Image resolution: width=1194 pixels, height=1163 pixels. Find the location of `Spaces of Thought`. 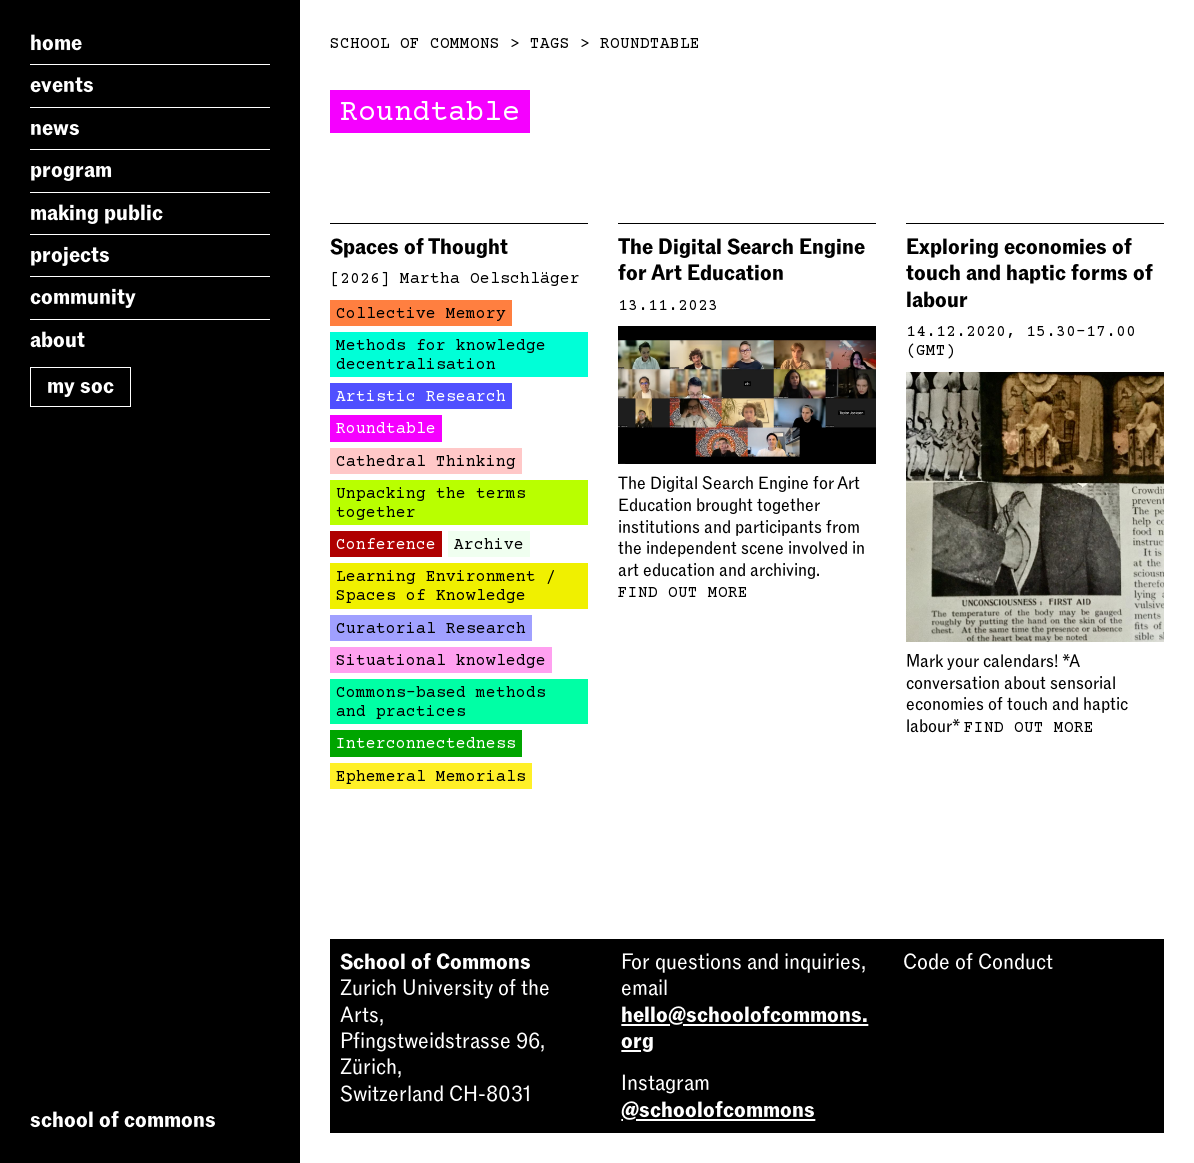

Spaces of Thought is located at coordinates (419, 247).